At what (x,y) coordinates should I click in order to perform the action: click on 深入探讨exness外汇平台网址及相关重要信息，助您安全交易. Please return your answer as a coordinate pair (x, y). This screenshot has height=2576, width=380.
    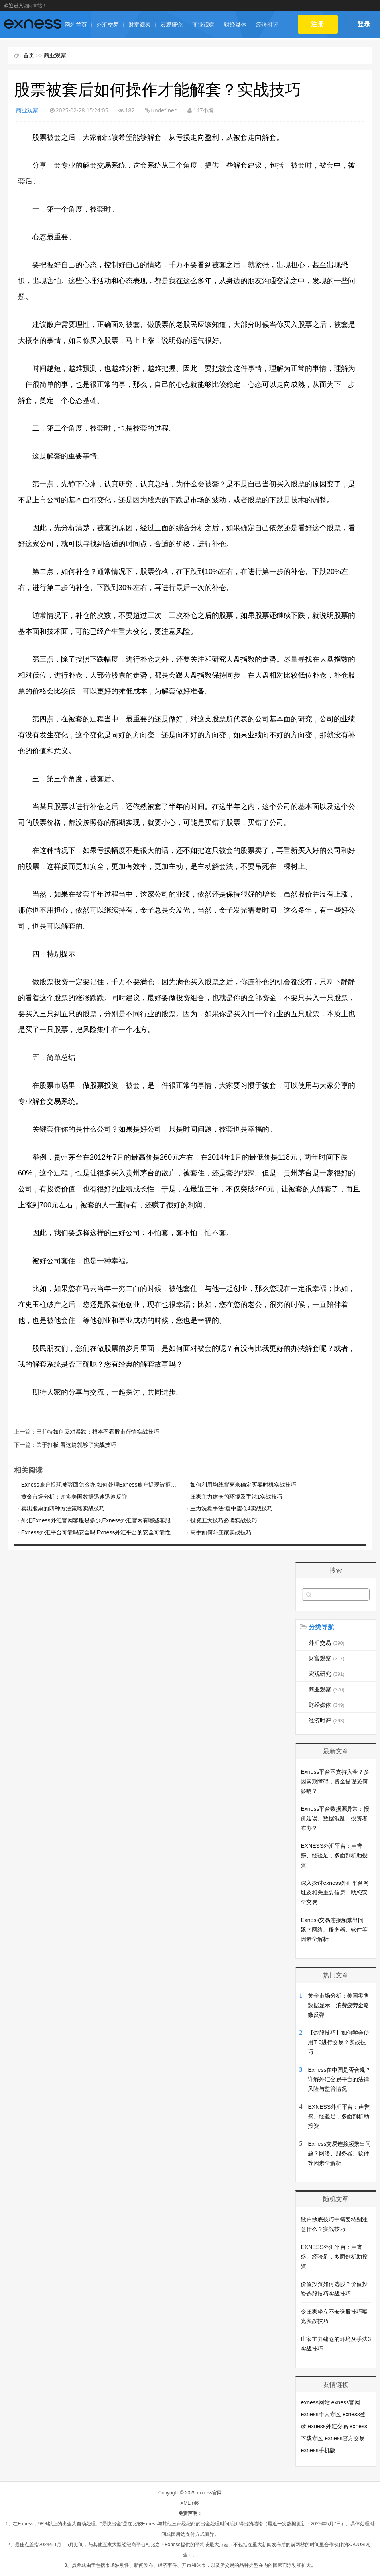
    Looking at the image, I should click on (334, 1892).